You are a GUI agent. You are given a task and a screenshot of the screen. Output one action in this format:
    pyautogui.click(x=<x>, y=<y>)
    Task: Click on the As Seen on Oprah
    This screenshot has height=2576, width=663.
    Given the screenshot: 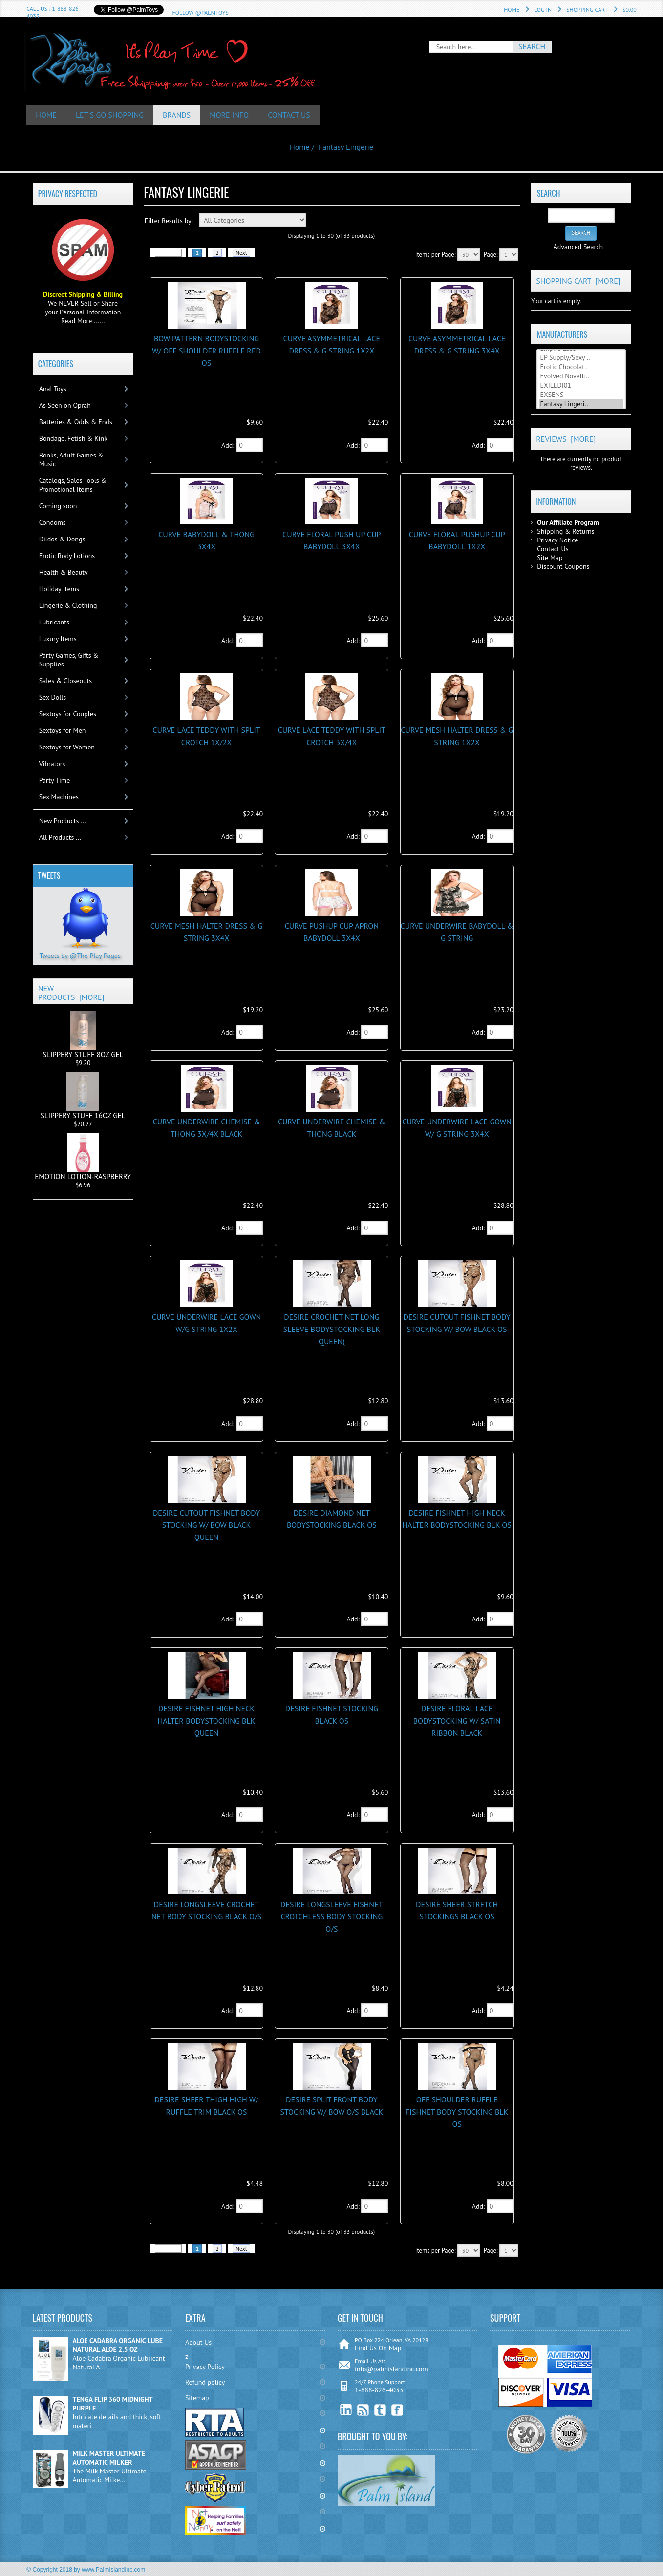 What is the action you would take?
    pyautogui.click(x=65, y=405)
    